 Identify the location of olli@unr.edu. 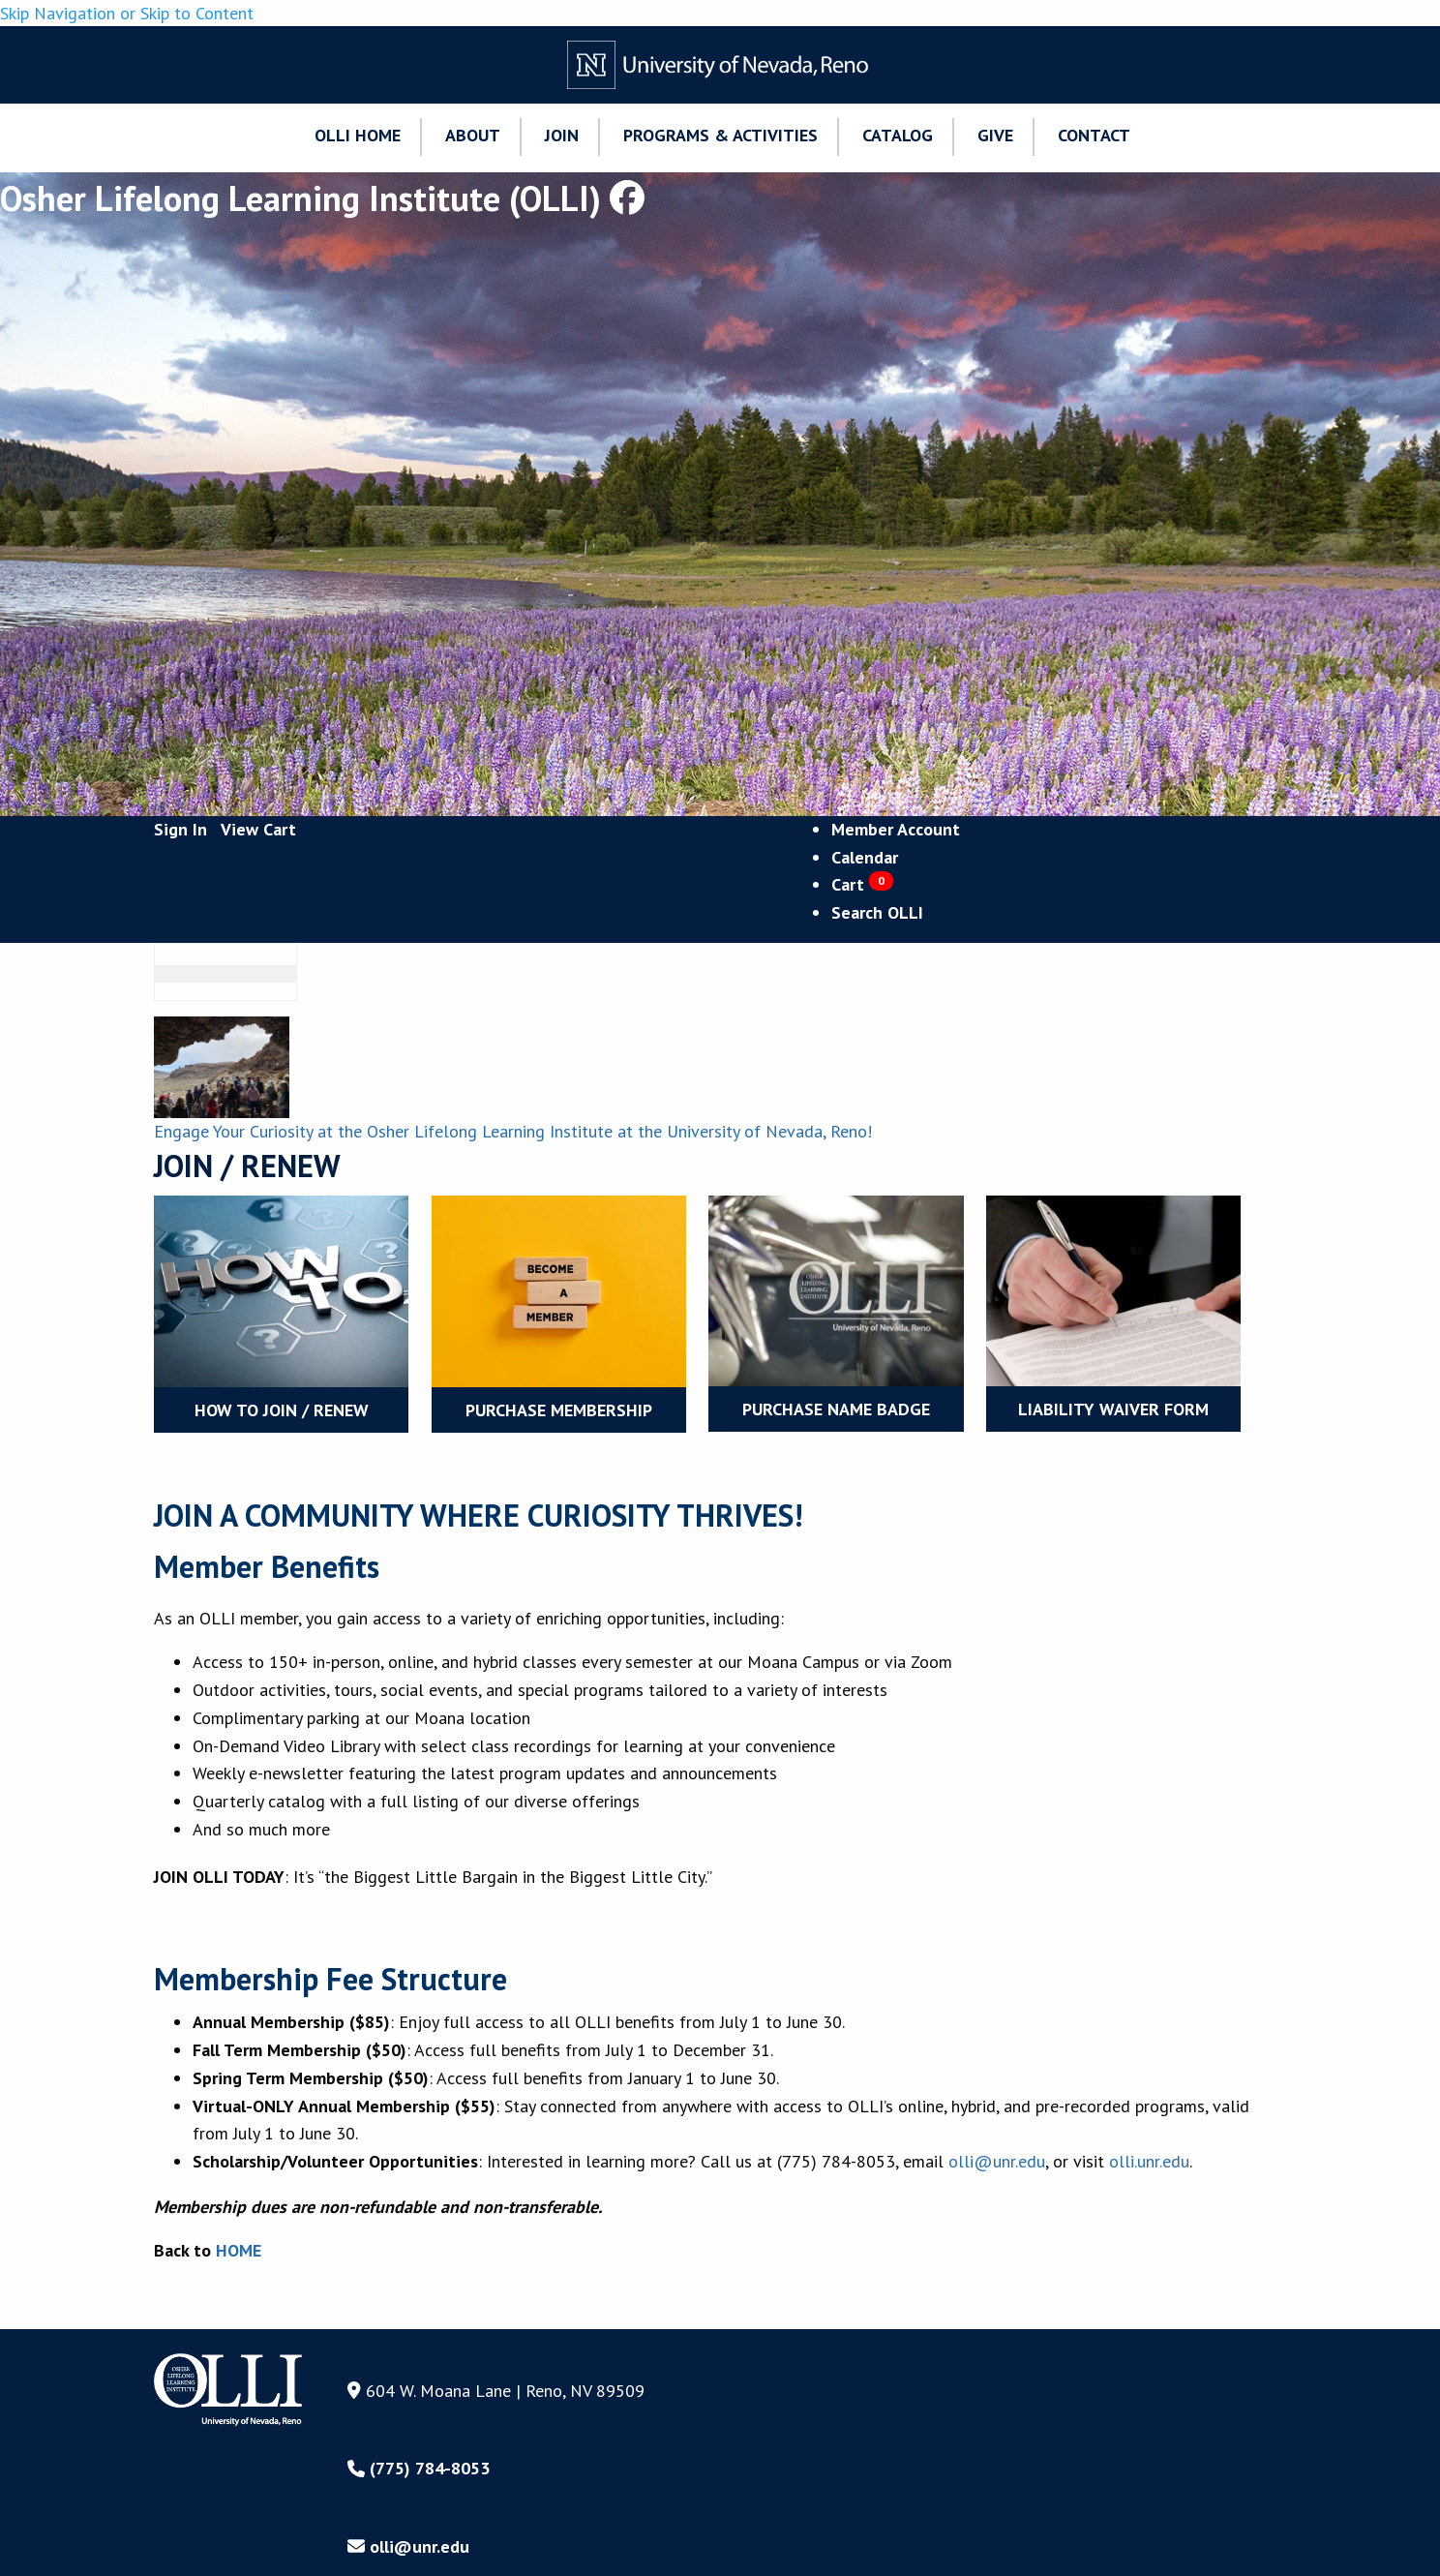
(996, 2161).